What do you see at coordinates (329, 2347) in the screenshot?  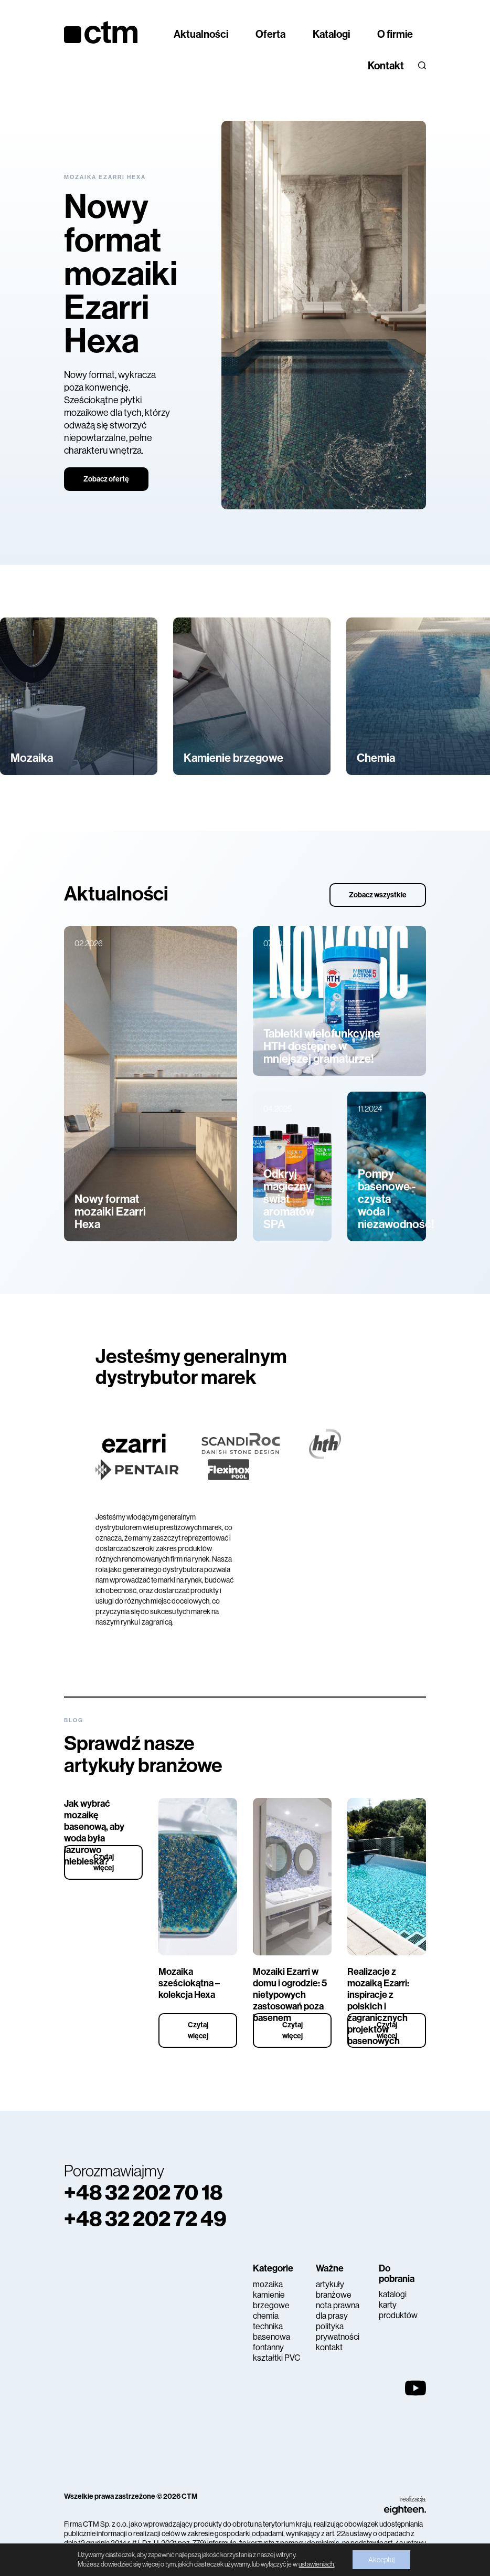 I see `kontakt` at bounding box center [329, 2347].